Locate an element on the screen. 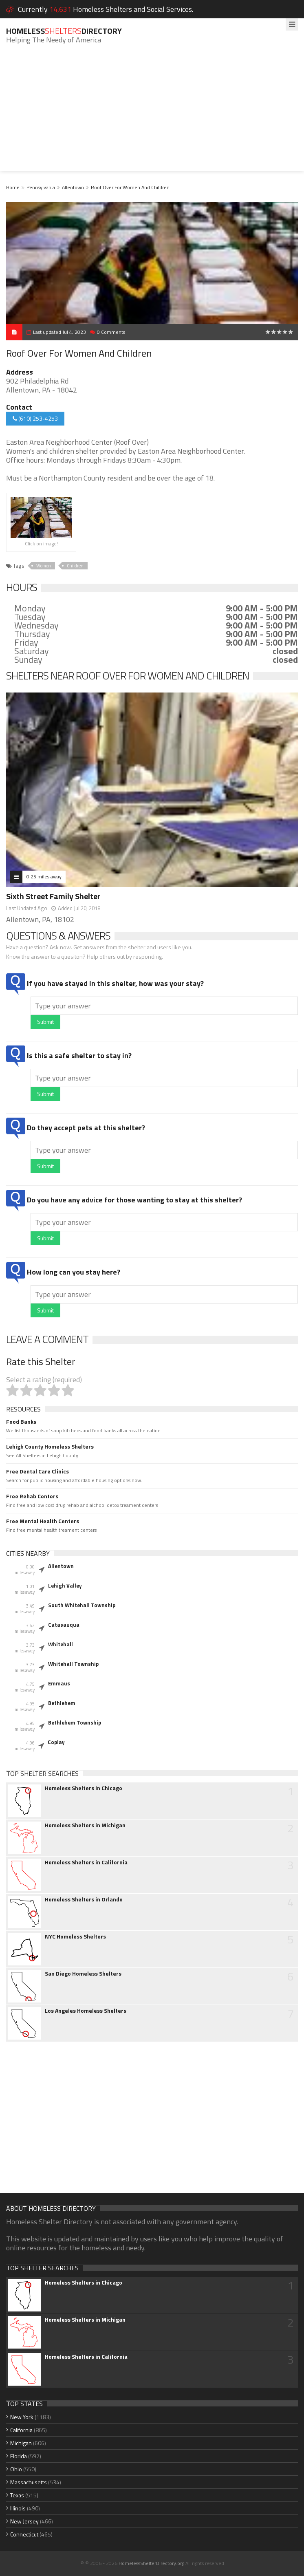 This screenshot has width=304, height=2576. Free Rehab Centers is located at coordinates (32, 1496).